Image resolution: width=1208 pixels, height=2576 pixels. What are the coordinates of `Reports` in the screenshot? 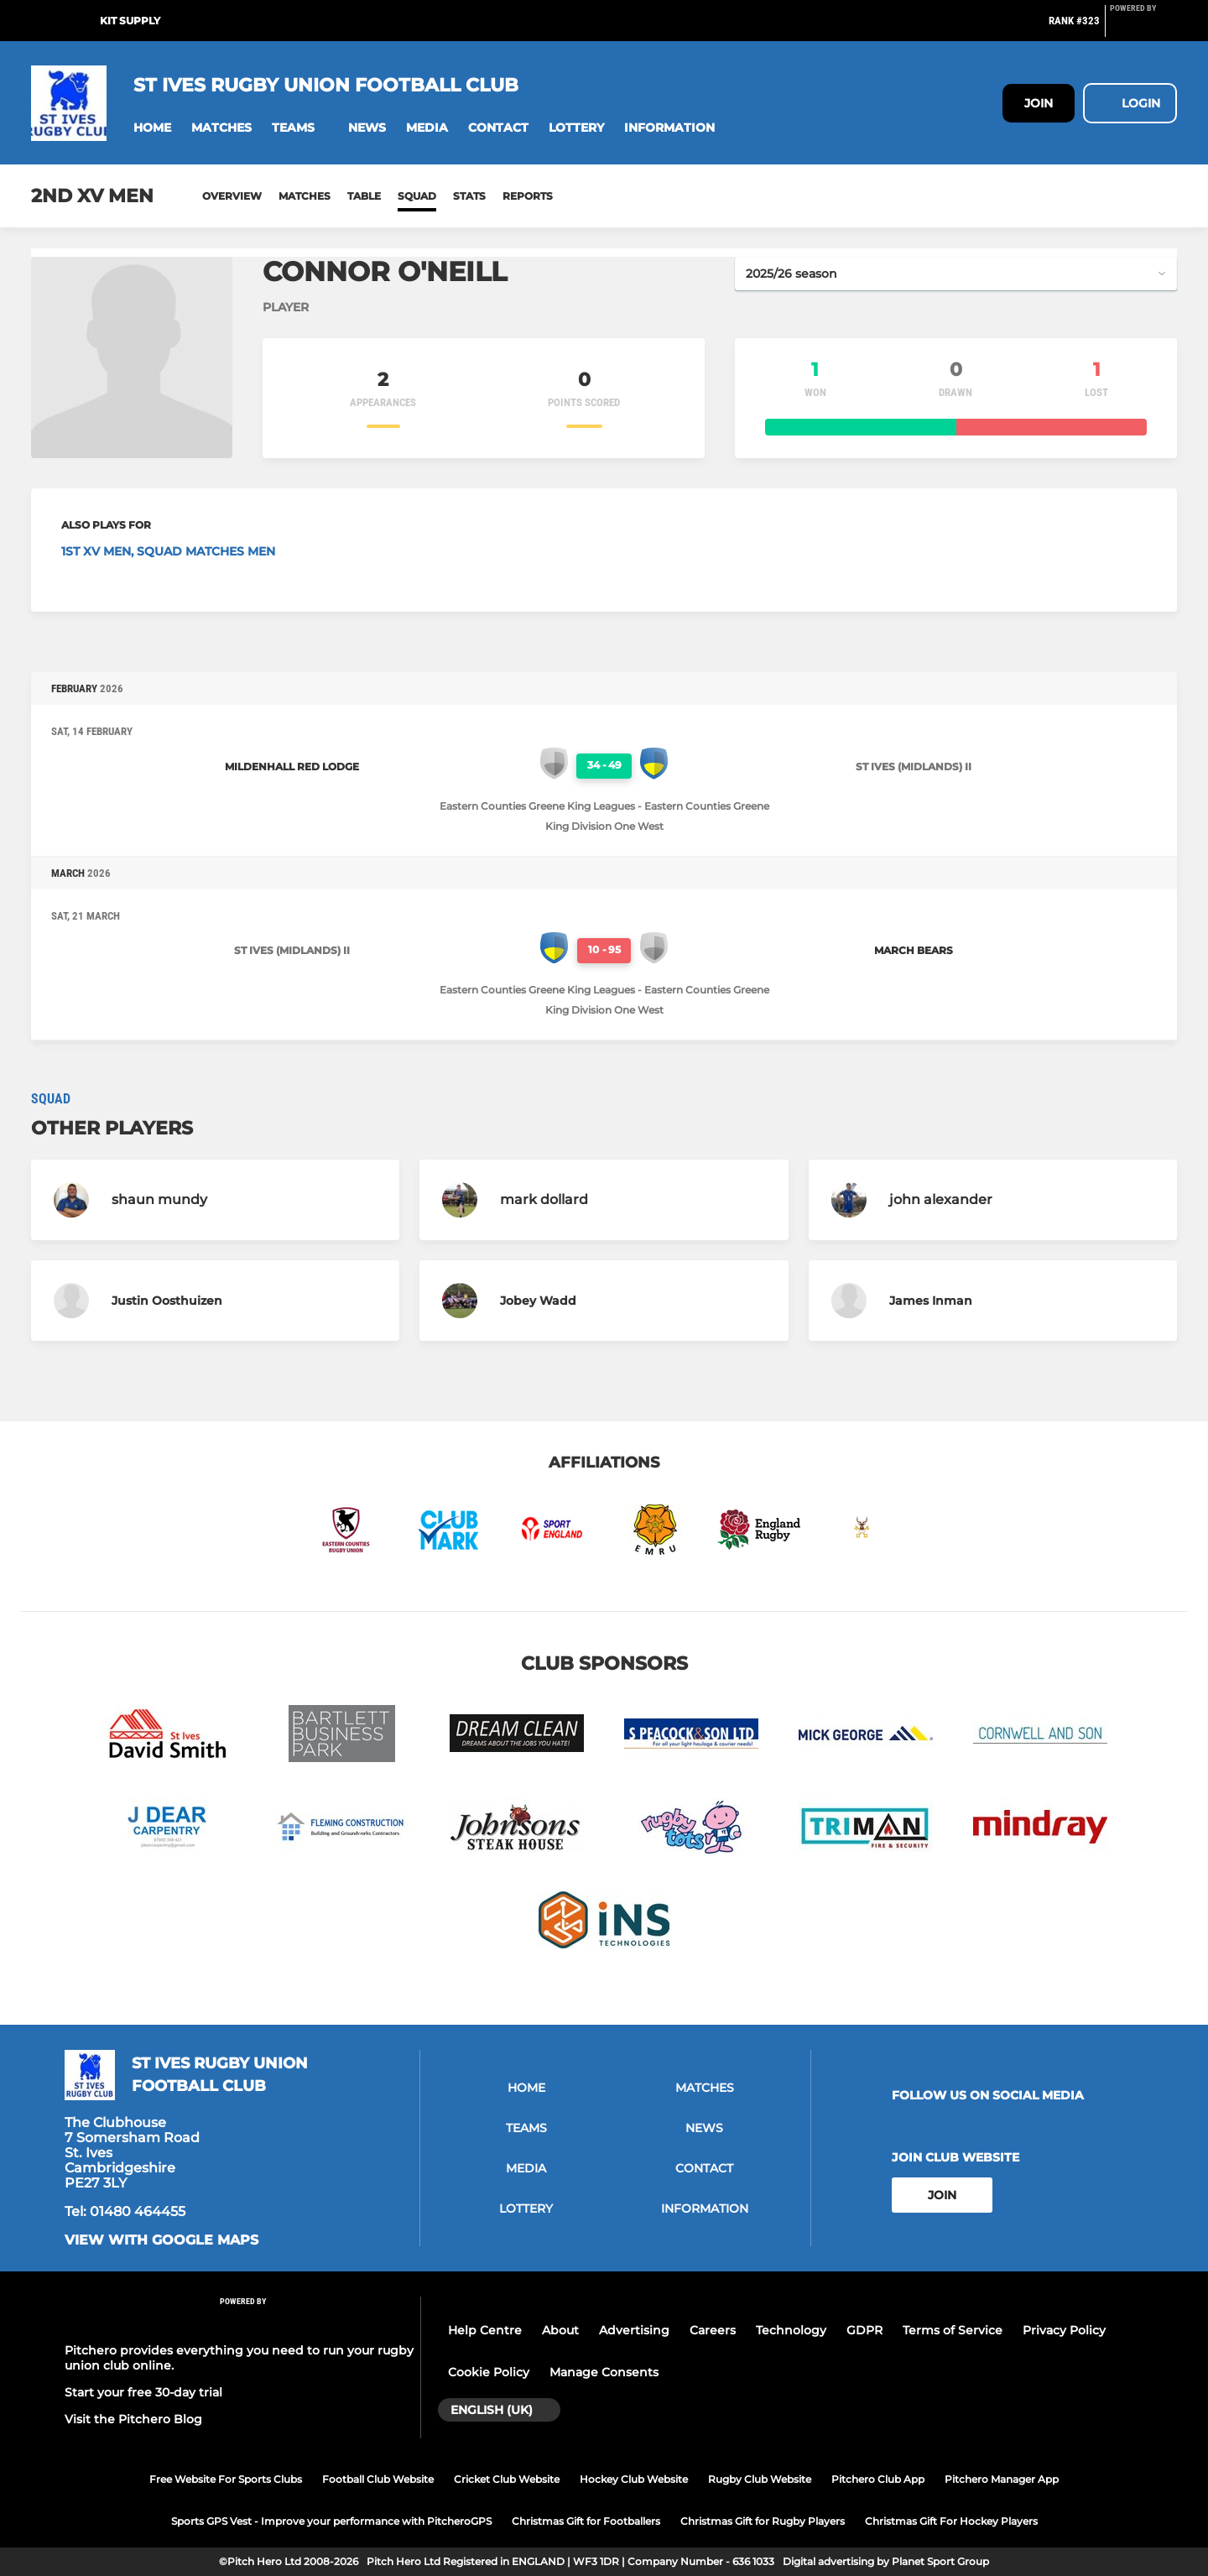 It's located at (527, 196).